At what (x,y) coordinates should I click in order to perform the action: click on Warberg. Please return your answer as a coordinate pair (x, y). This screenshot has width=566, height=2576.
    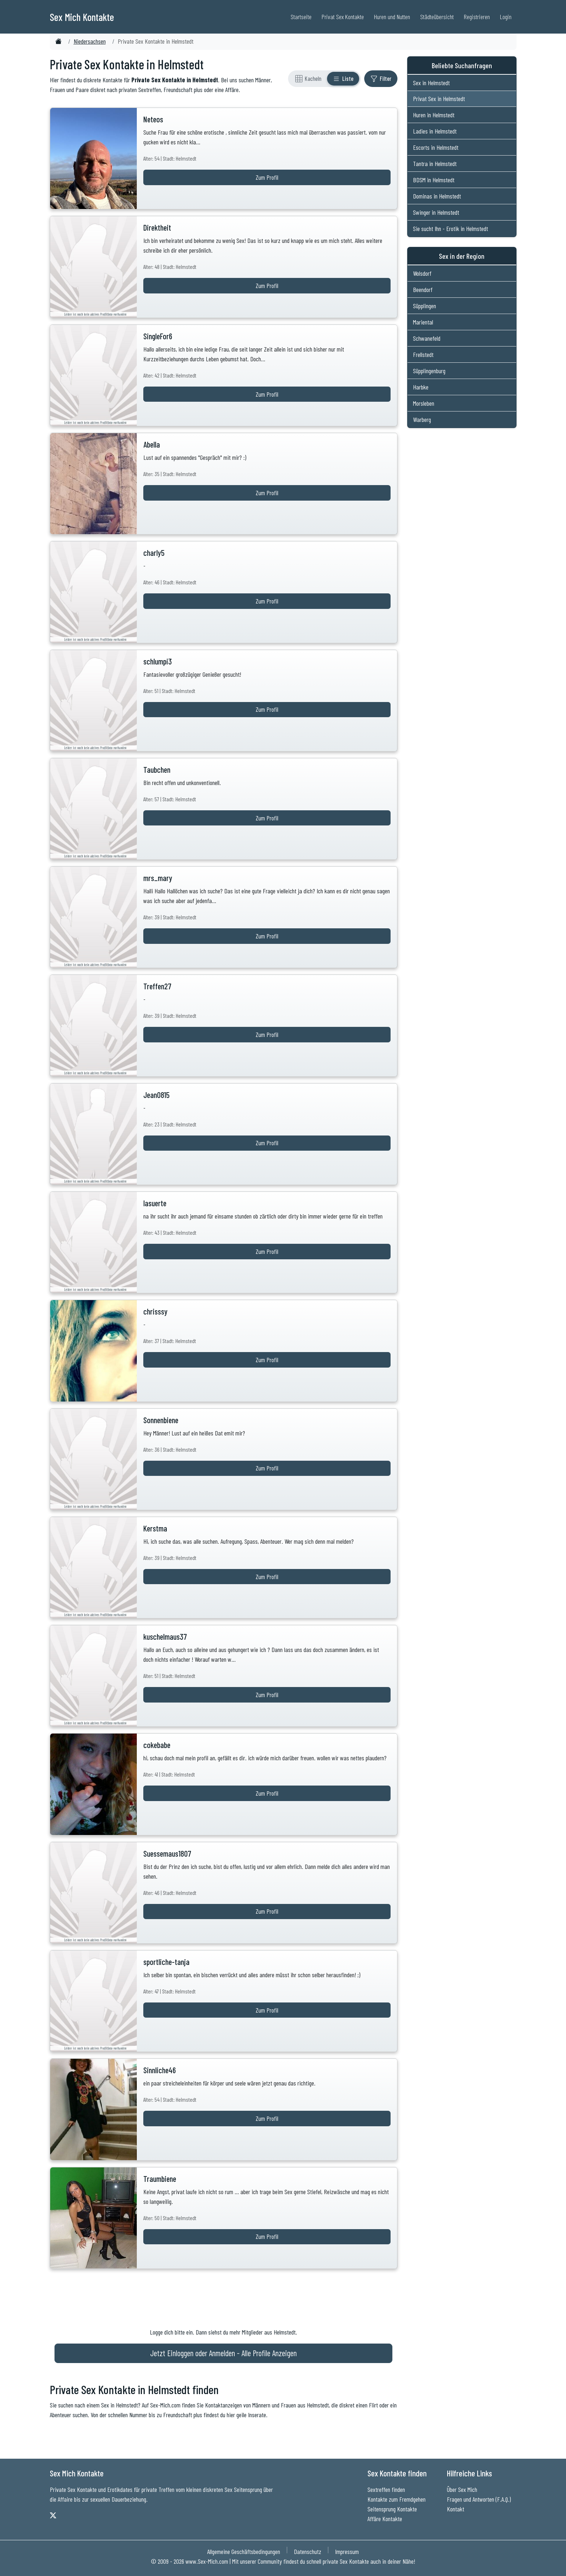
    Looking at the image, I should click on (422, 419).